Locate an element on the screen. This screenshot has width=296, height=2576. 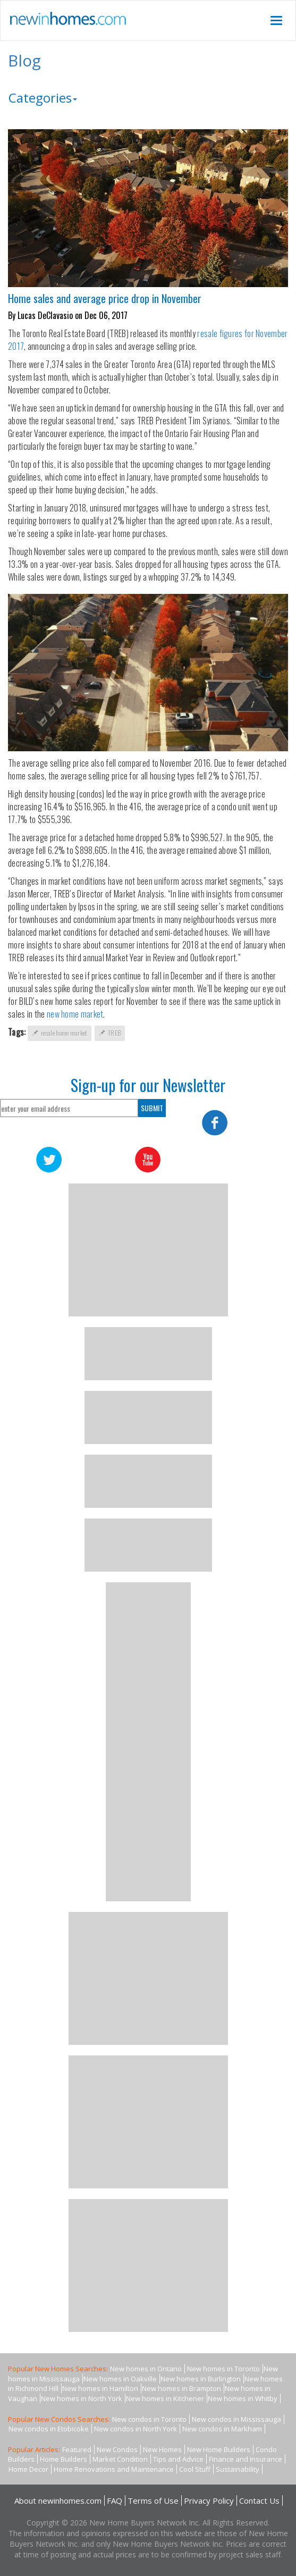
Home Decor is located at coordinates (28, 2469).